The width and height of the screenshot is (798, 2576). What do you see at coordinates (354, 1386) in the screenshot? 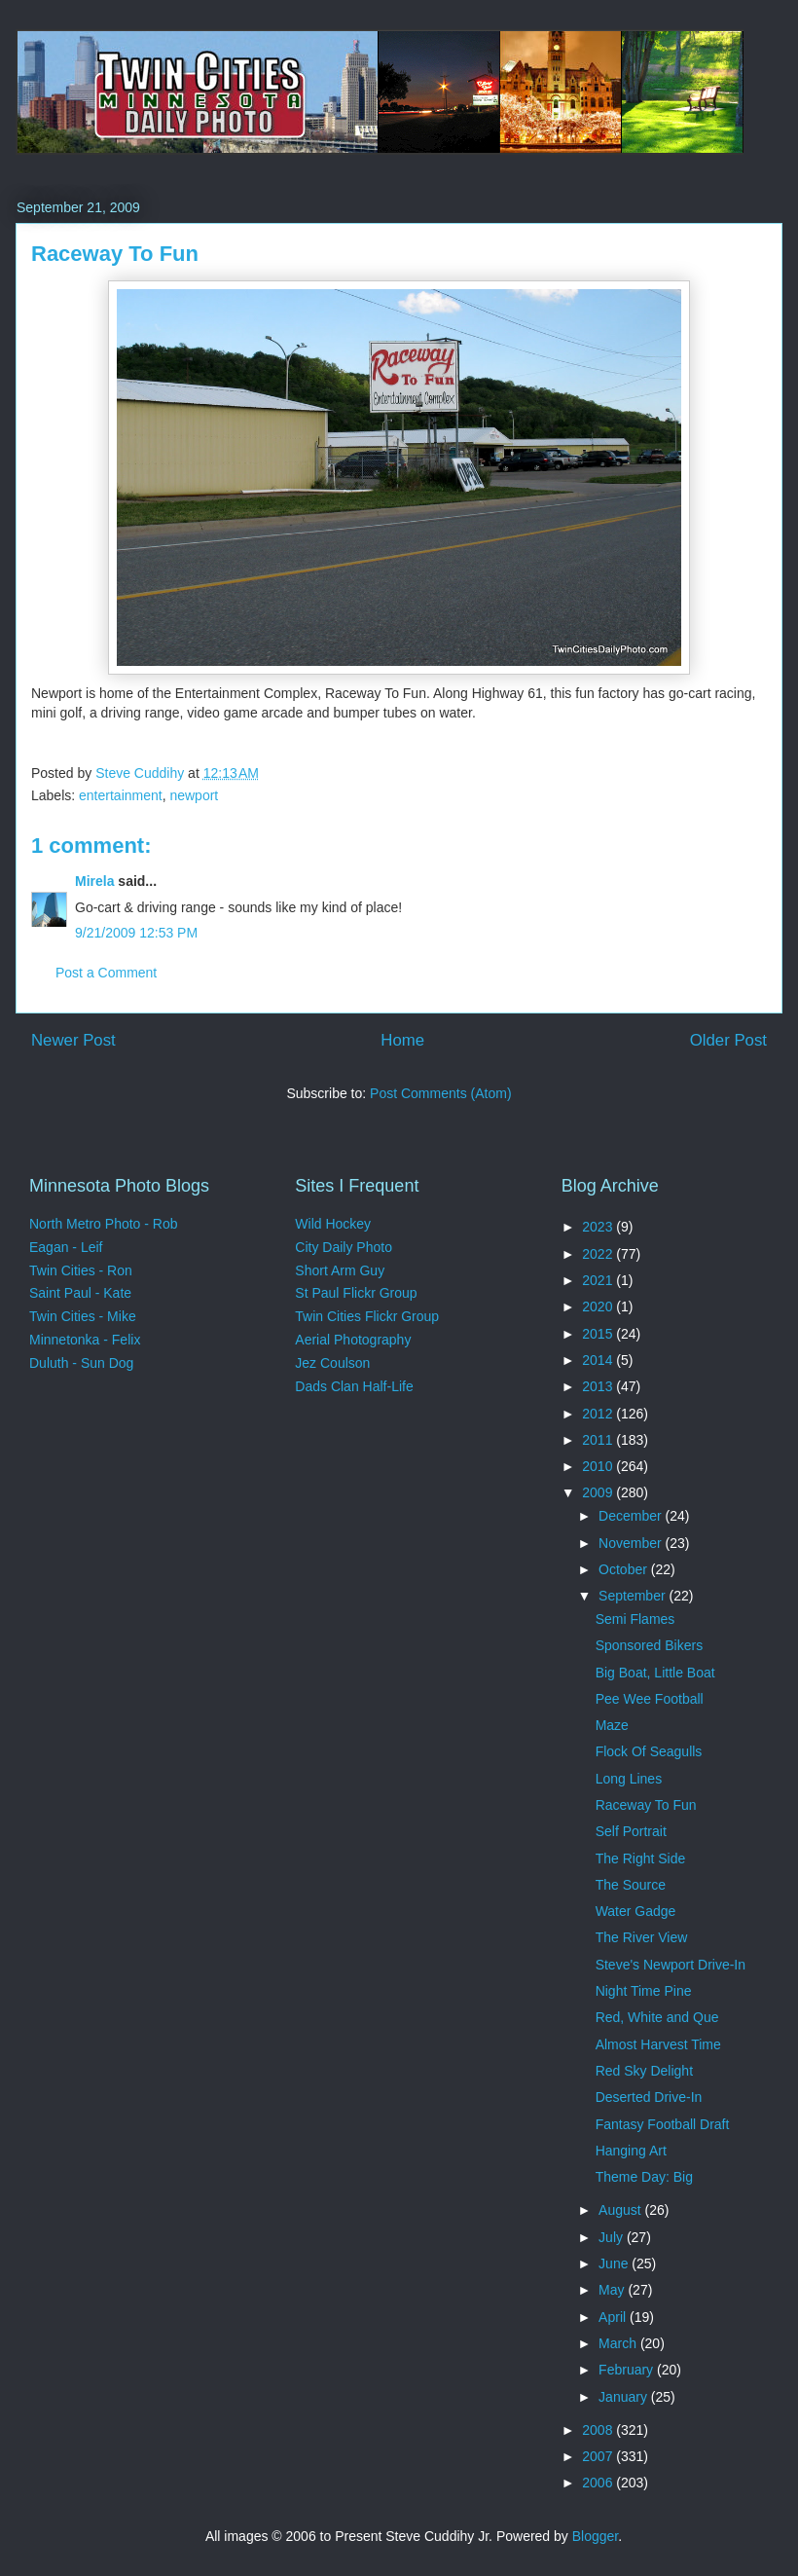
I see `Dads Clan Half-Life` at bounding box center [354, 1386].